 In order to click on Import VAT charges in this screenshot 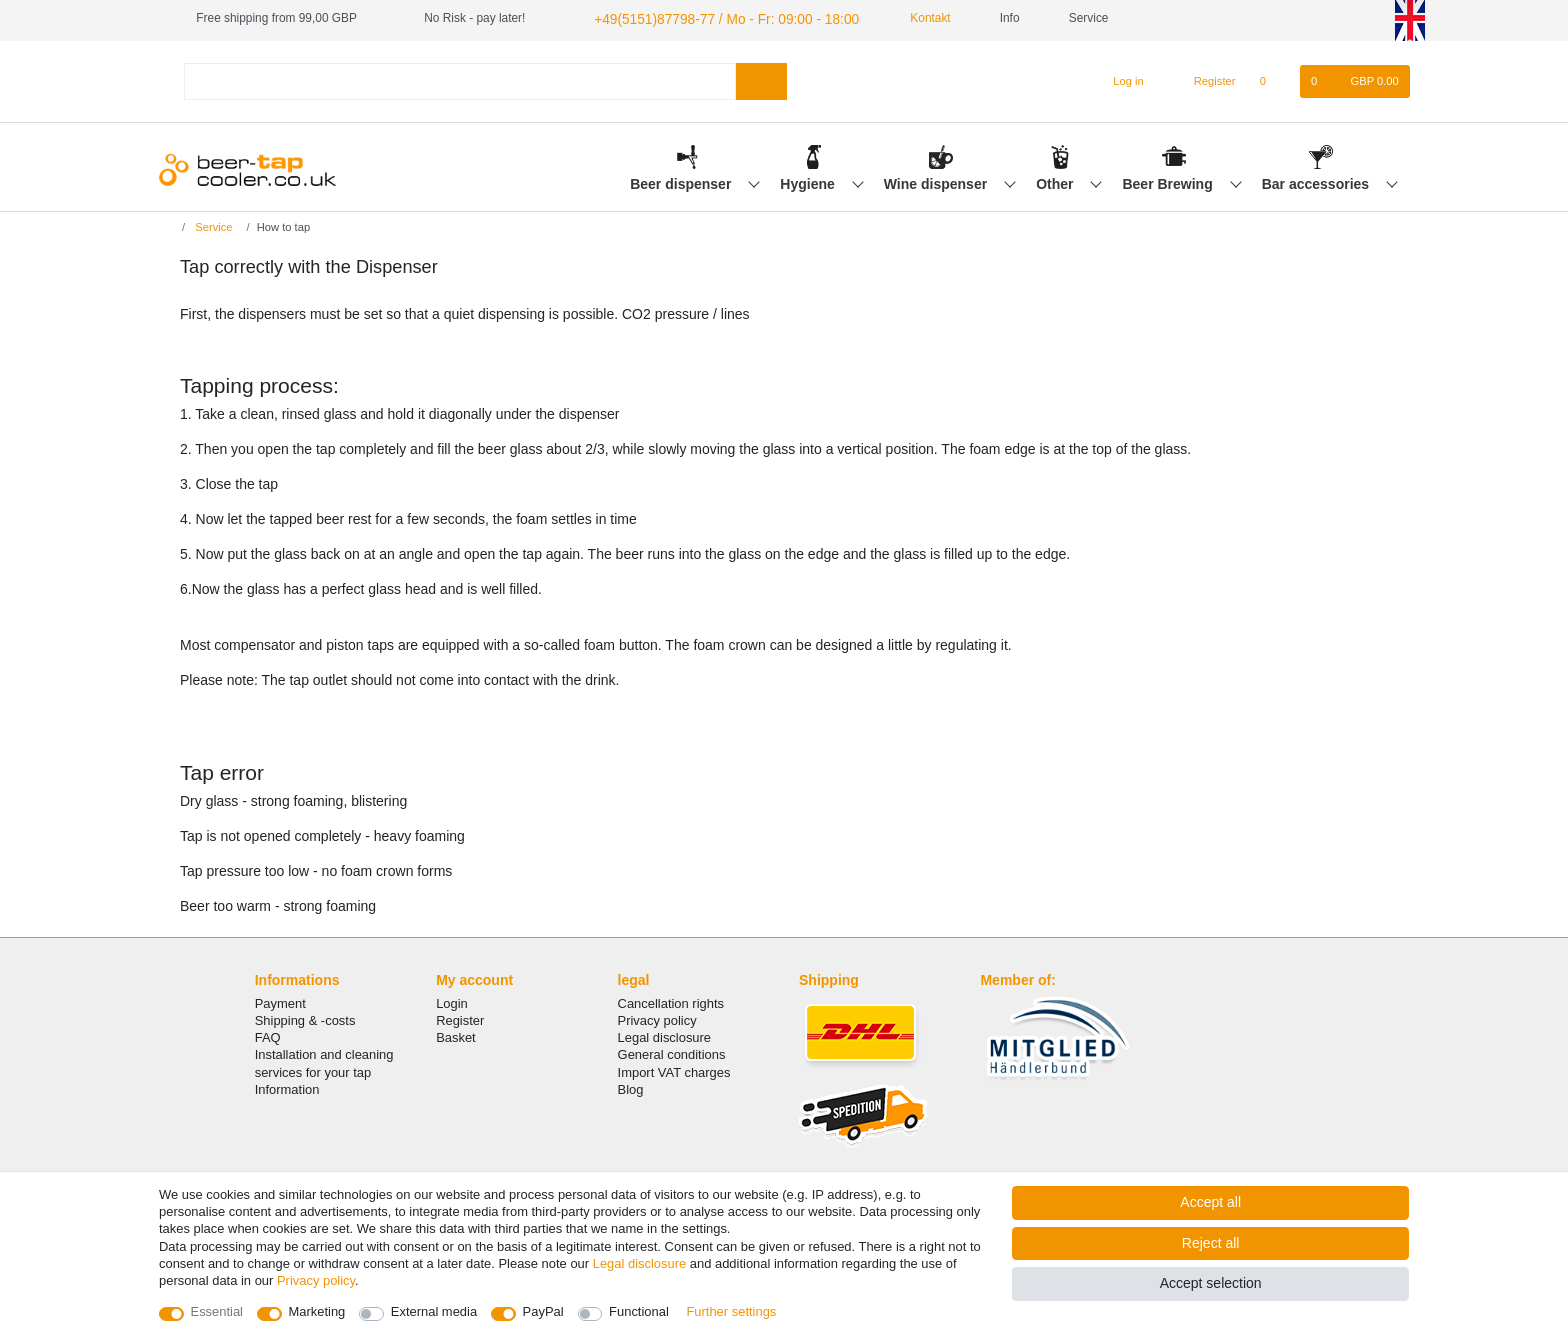, I will do `click(674, 1069)`.